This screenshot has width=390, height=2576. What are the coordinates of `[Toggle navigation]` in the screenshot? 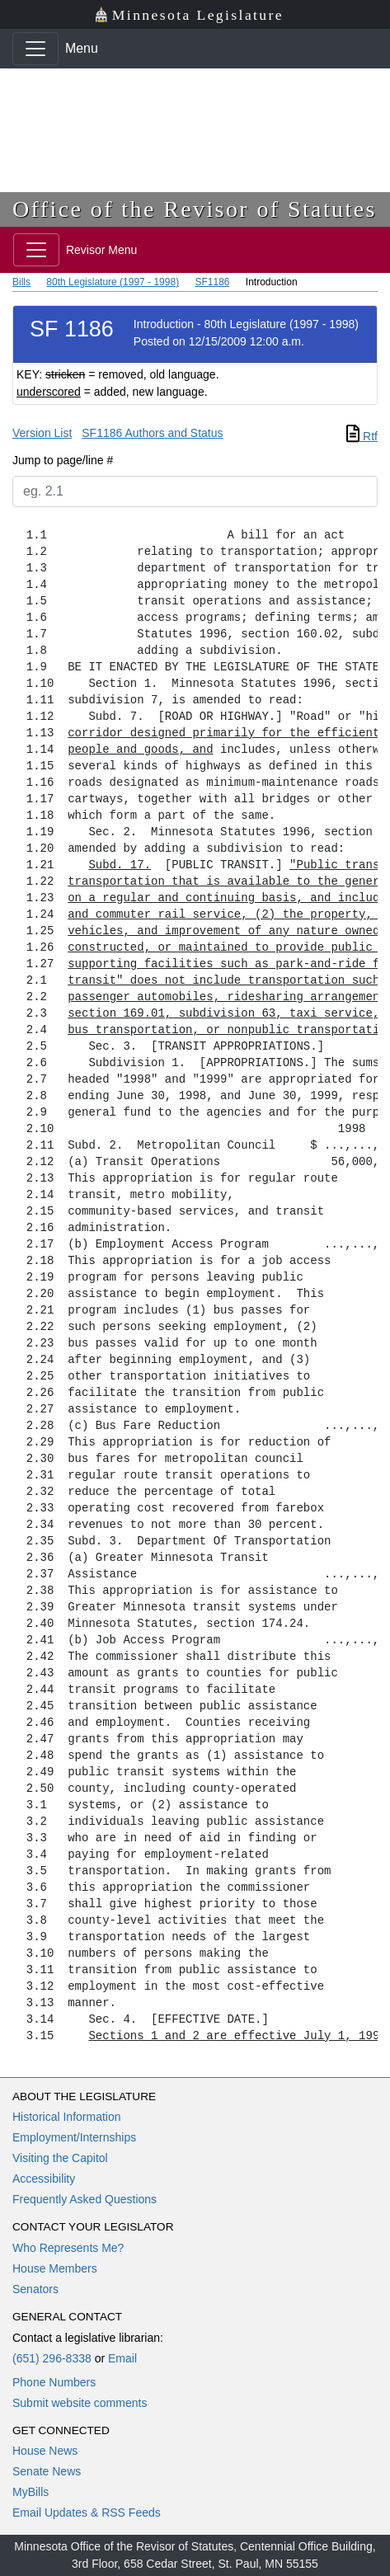 It's located at (35, 48).